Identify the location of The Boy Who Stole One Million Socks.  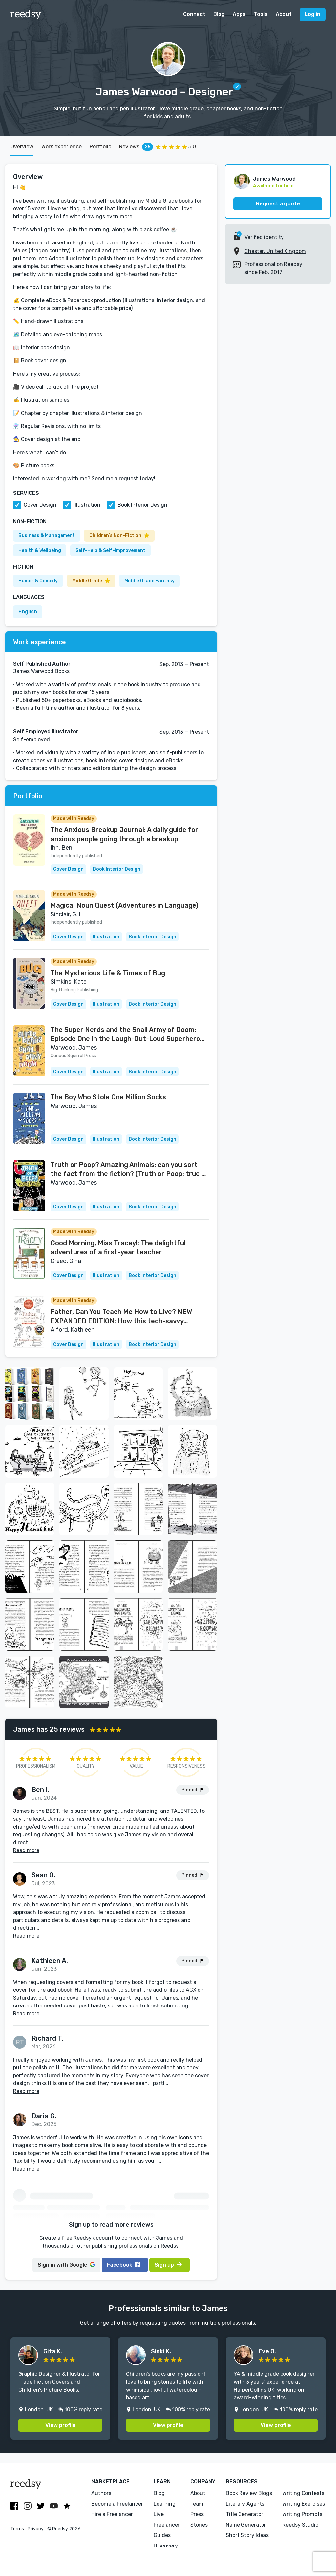
(108, 1097).